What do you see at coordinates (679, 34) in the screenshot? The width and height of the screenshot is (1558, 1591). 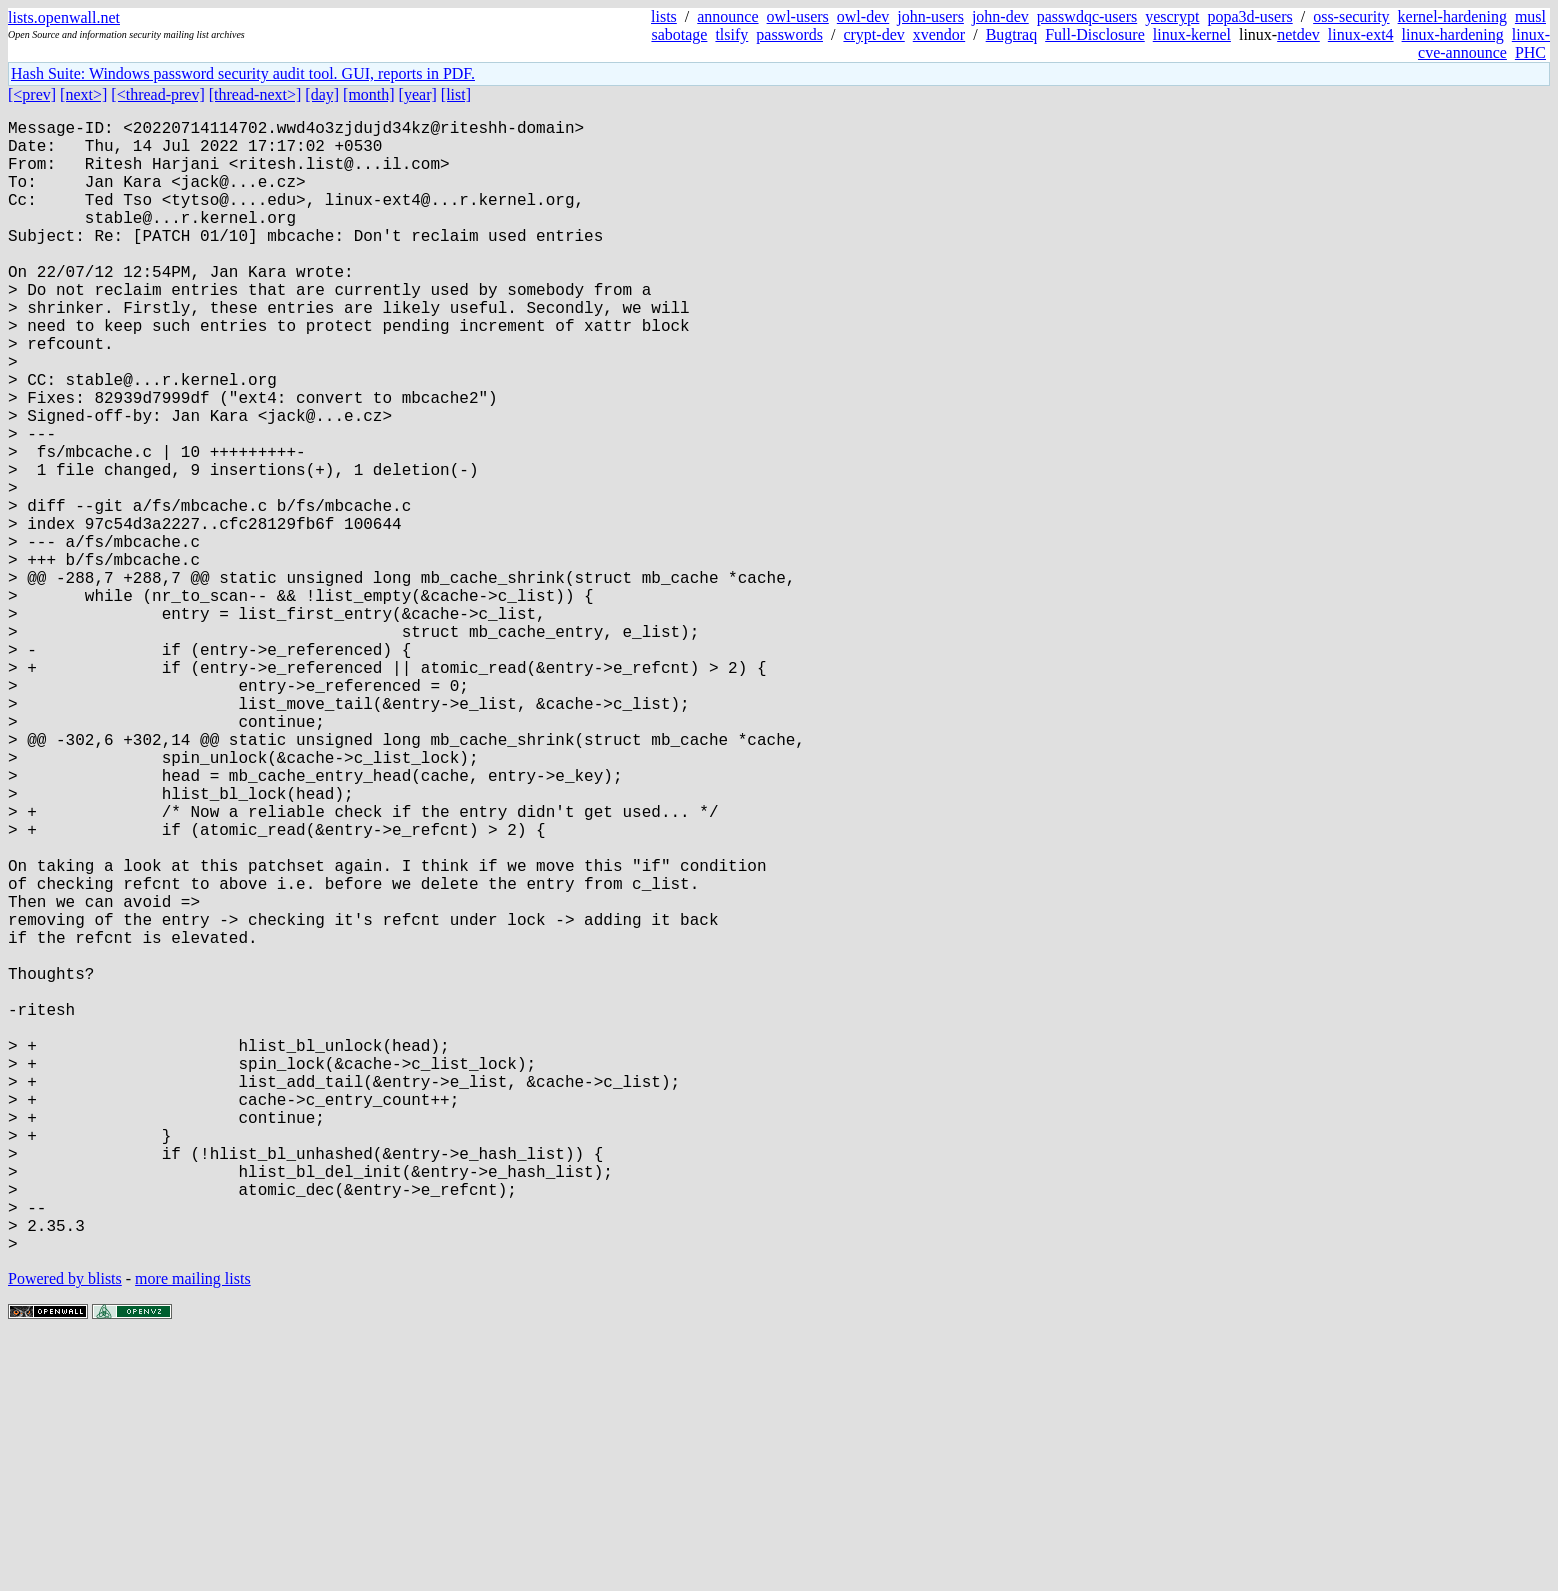 I see `sabotage` at bounding box center [679, 34].